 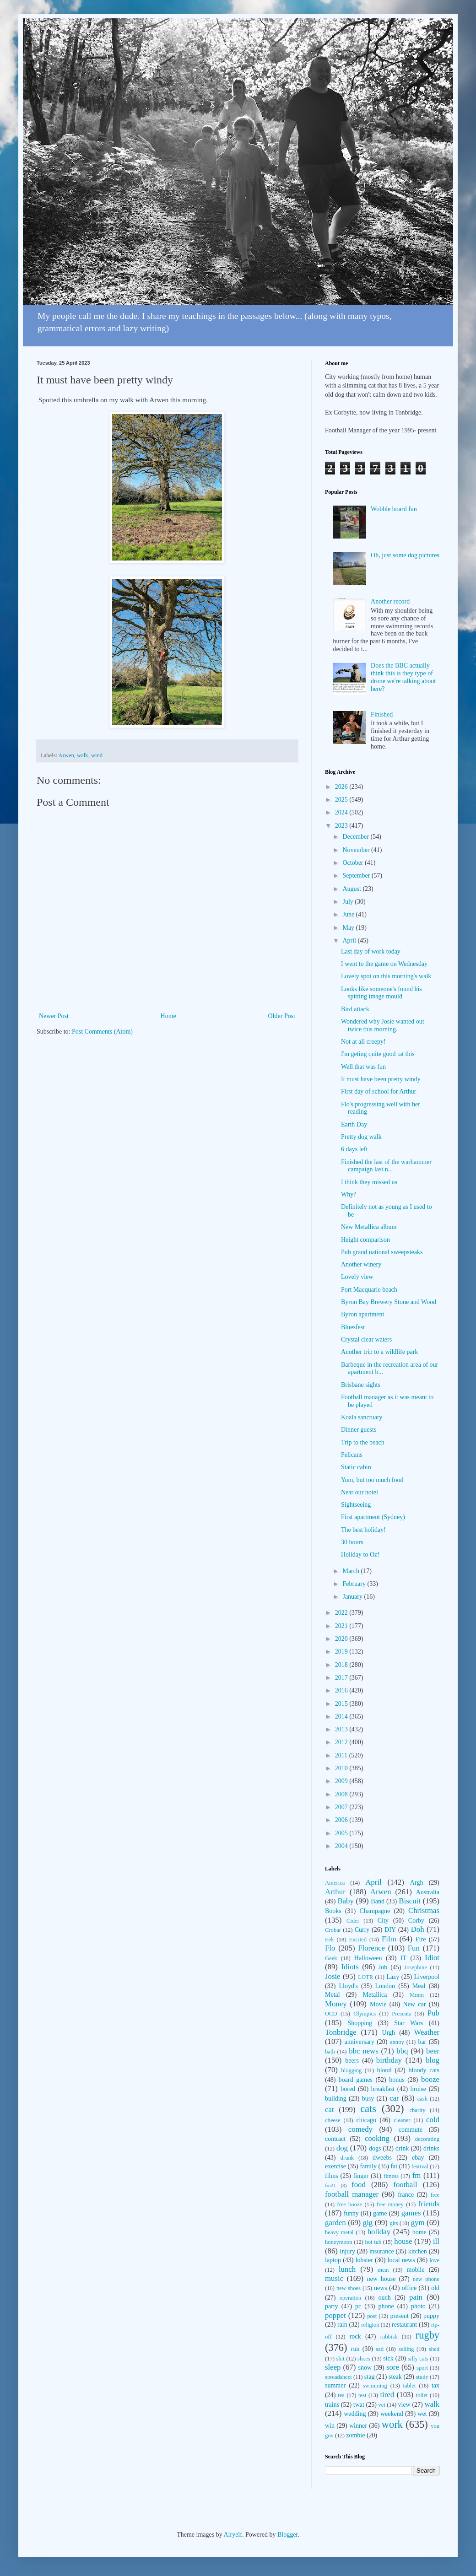 What do you see at coordinates (386, 1166) in the screenshot?
I see `Finished the last of the warhammer campaign last n...` at bounding box center [386, 1166].